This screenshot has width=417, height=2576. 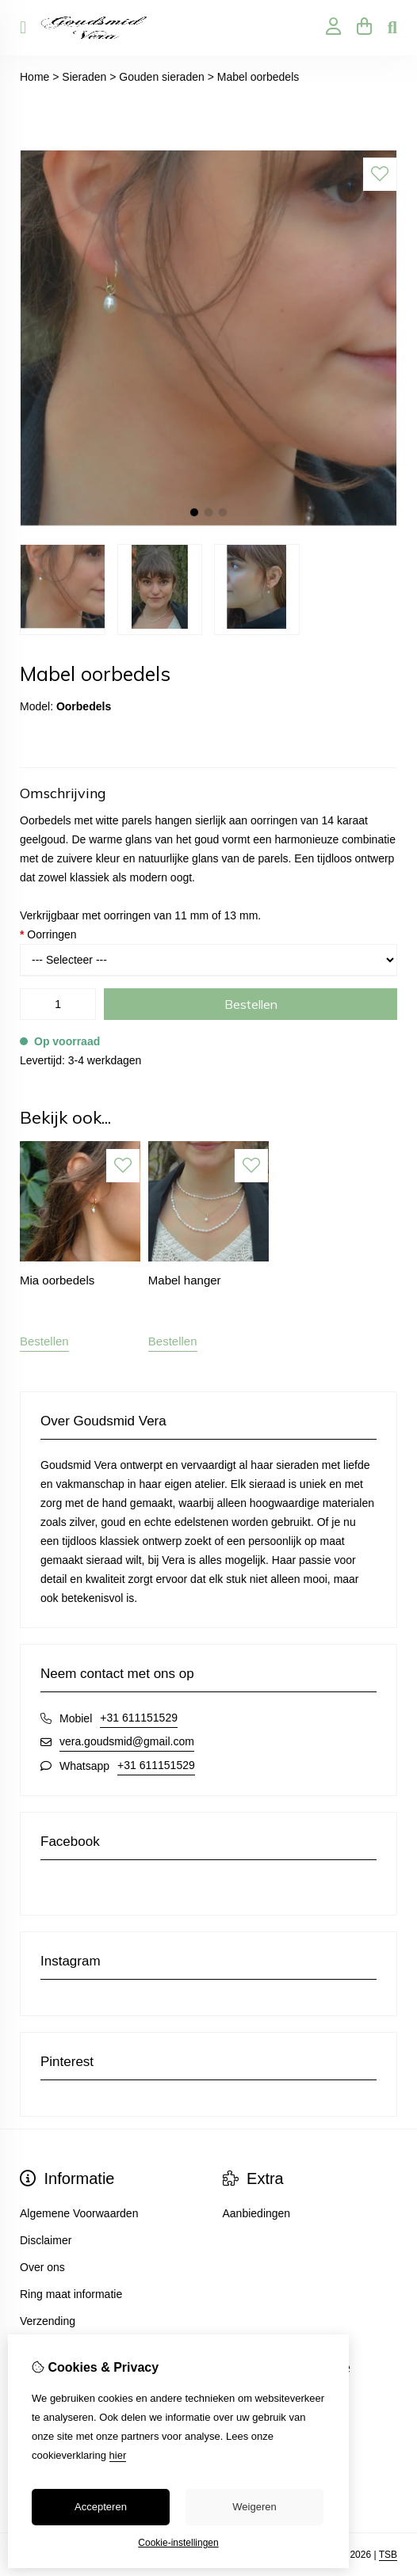 I want to click on Weigeren, so click(x=254, y=2507).